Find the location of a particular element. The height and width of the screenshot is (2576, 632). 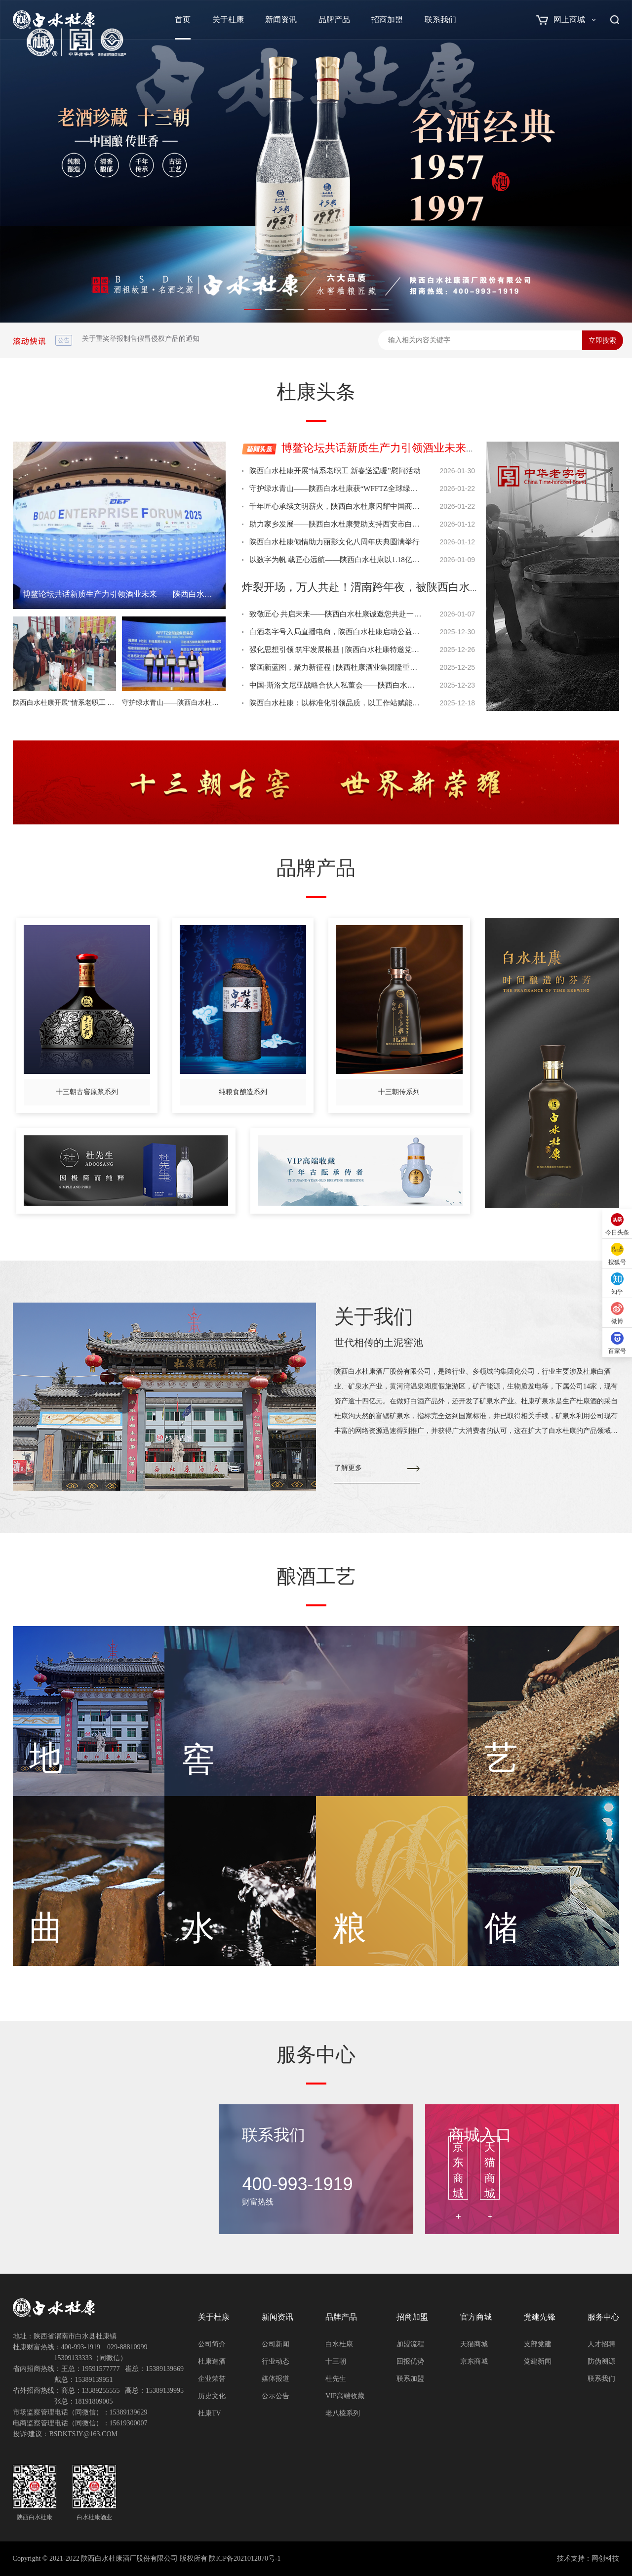

守护绿水青山——陕西白水杜康获“WFFTZ全球绿色贸易奖” is located at coordinates (335, 488).